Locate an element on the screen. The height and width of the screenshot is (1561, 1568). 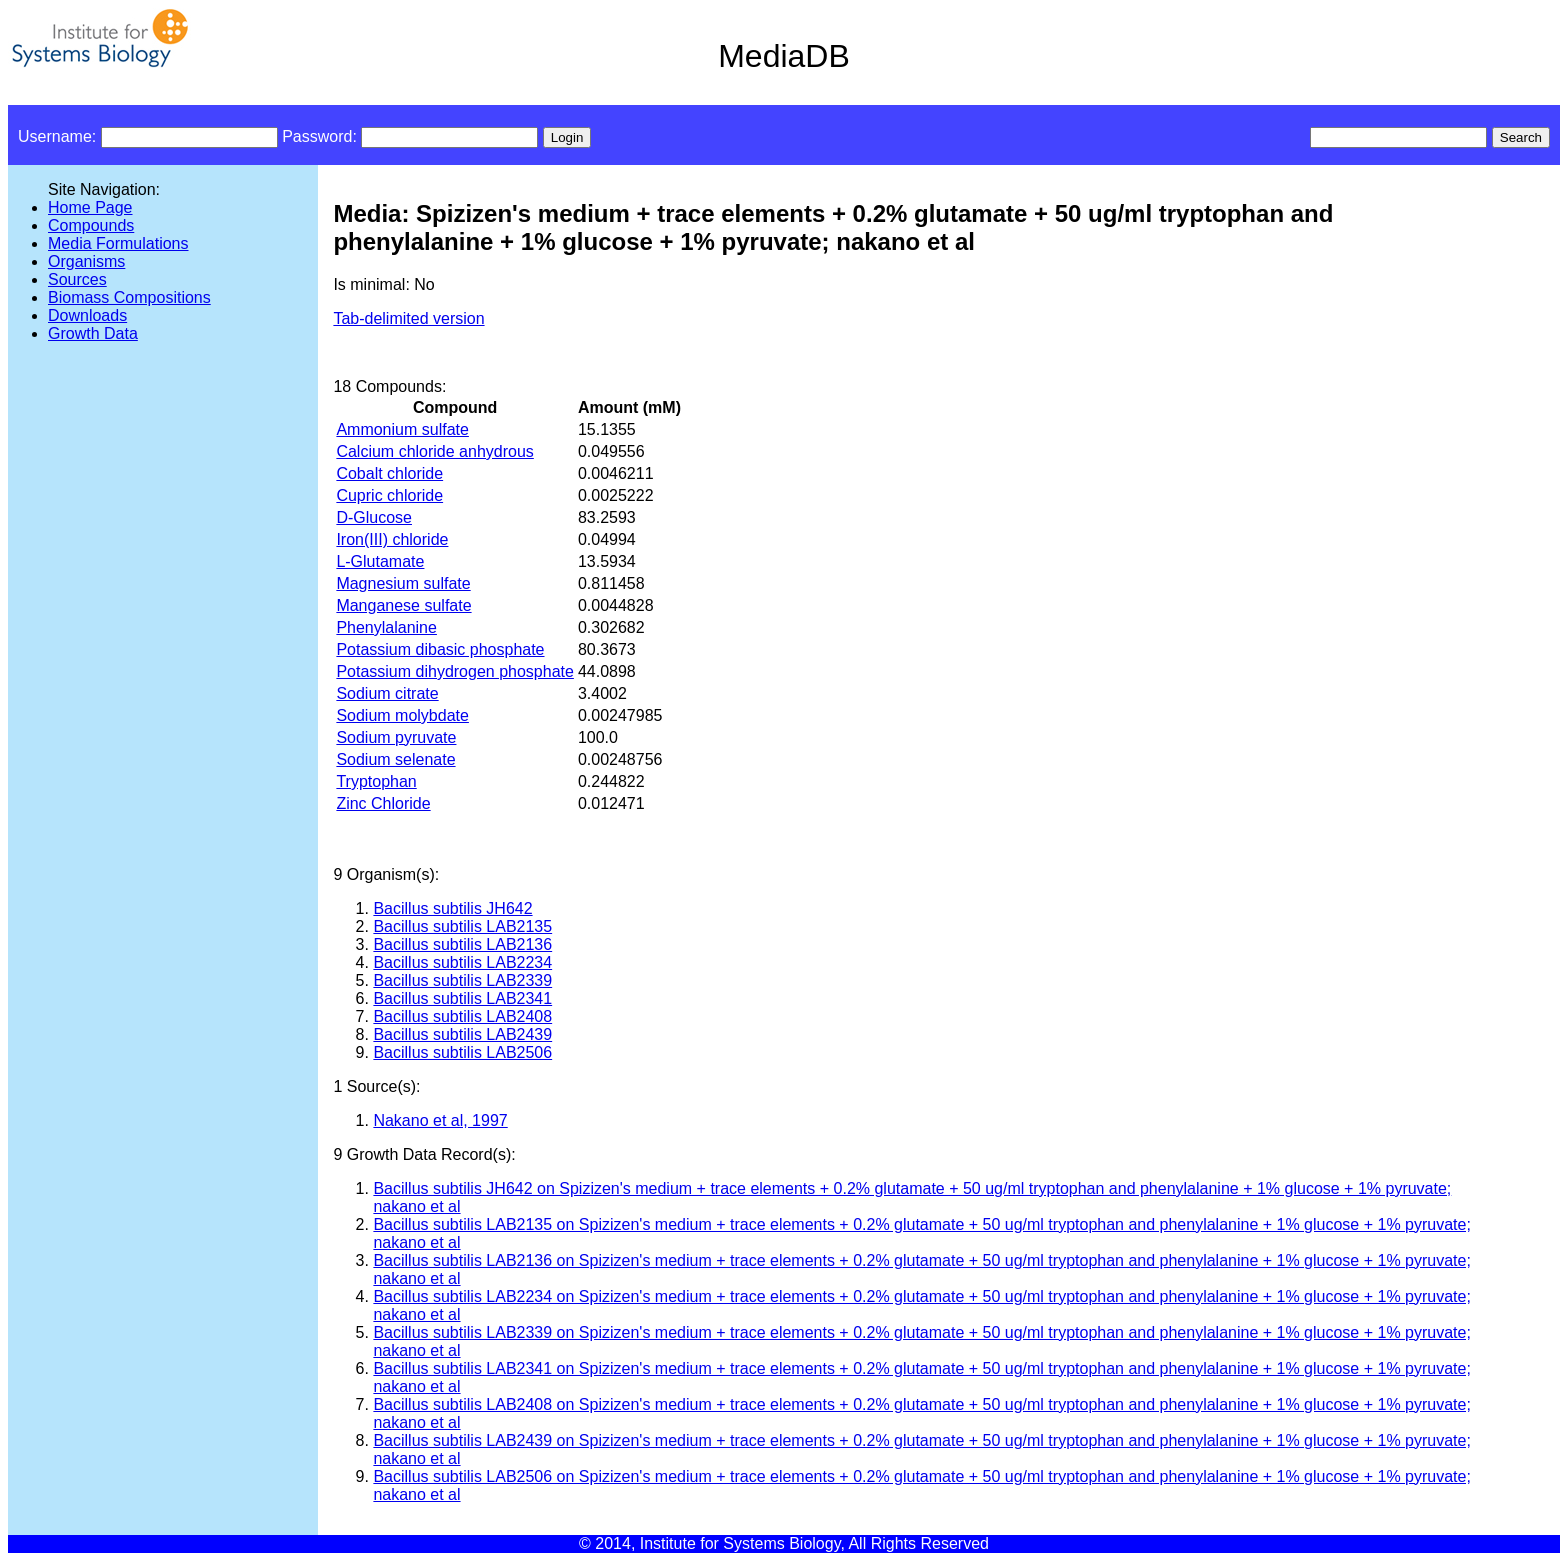
Manganese sulfate is located at coordinates (403, 605).